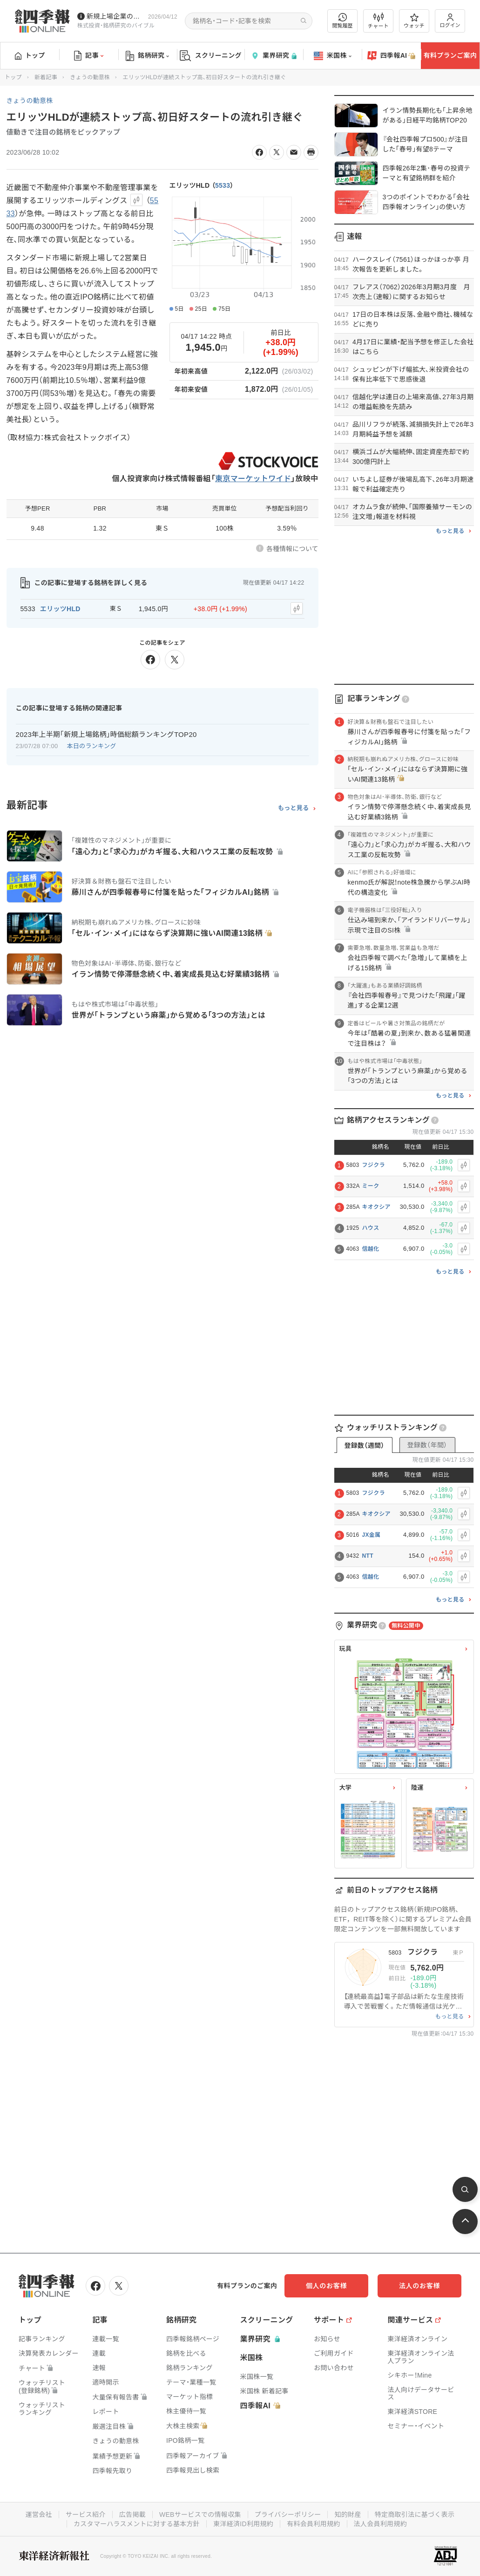 This screenshot has height=2576, width=480. What do you see at coordinates (391, 56) in the screenshot?
I see `四季報AI` at bounding box center [391, 56].